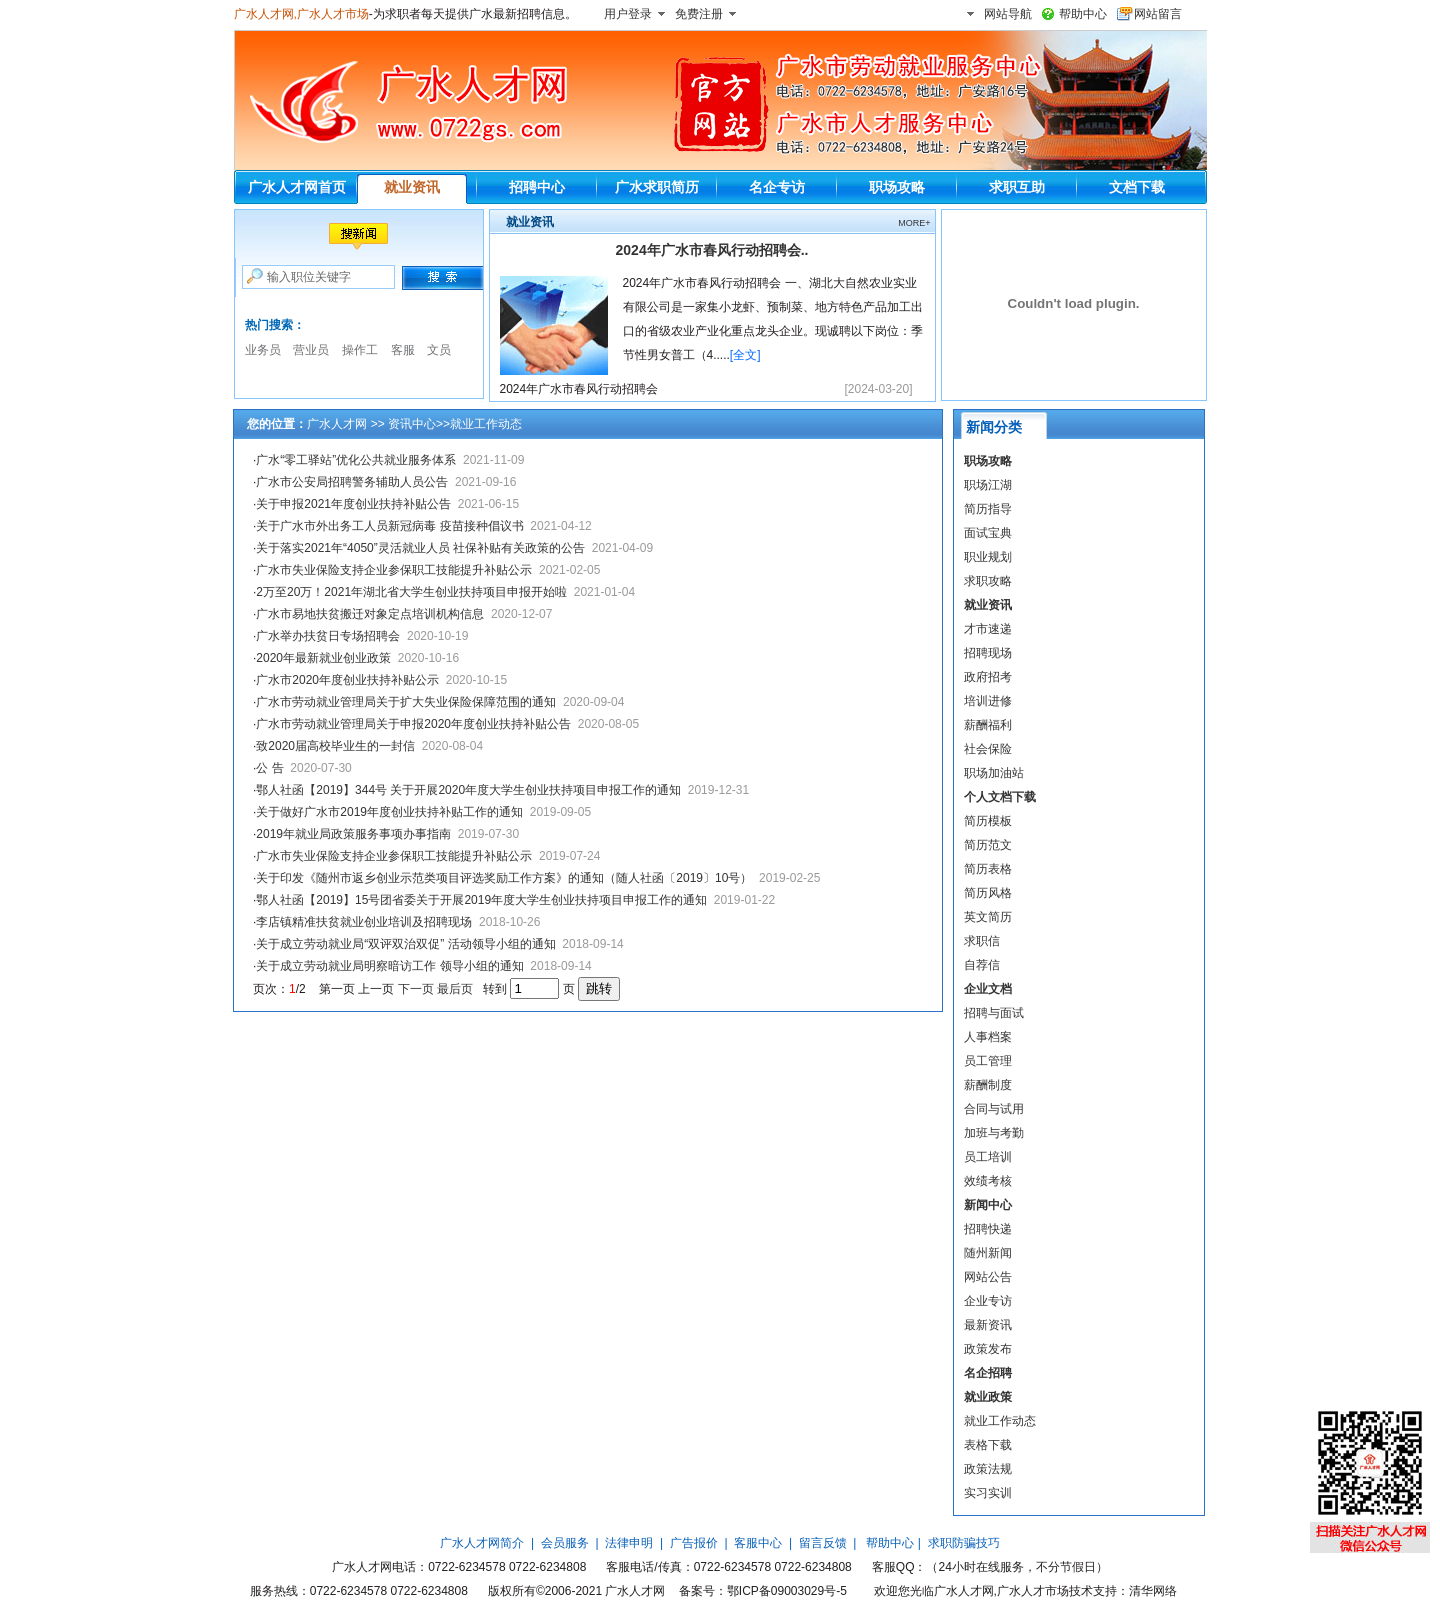 The width and height of the screenshot is (1440, 1603). I want to click on 企业专访, so click(988, 1301).